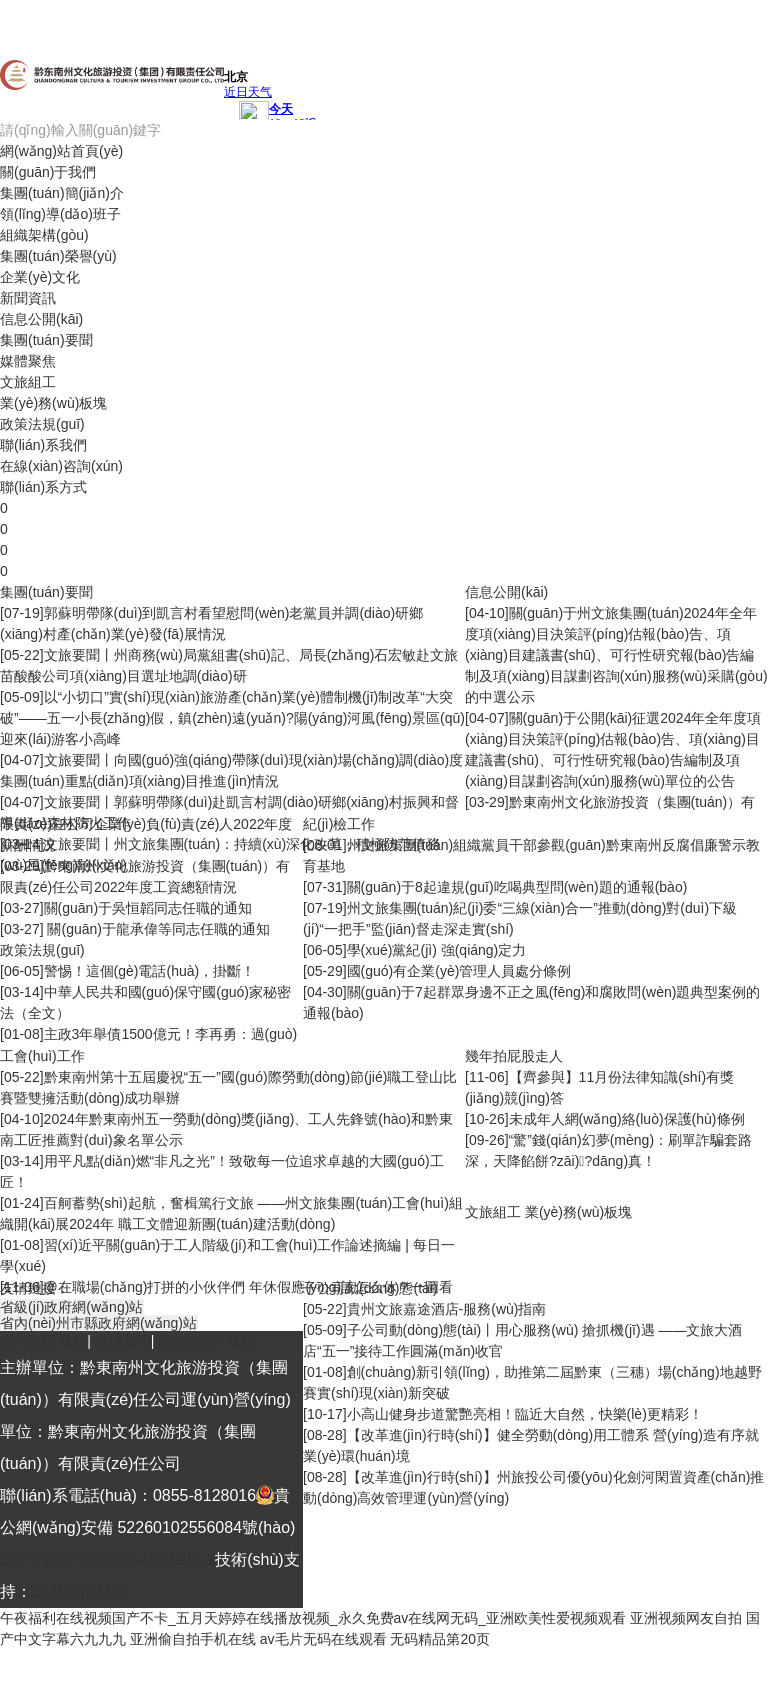 The width and height of the screenshot is (768, 1703). I want to click on 无码精品第20页, so click(440, 1639).